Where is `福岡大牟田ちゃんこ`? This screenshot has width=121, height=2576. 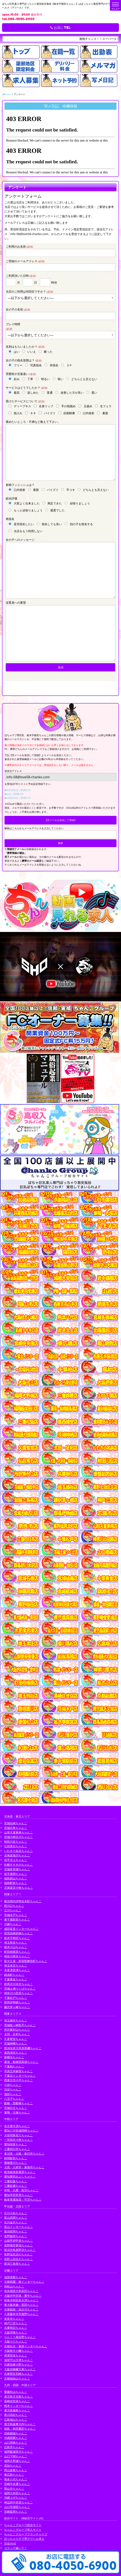
福岡大牟田ちゃんこ is located at coordinates (17, 2493).